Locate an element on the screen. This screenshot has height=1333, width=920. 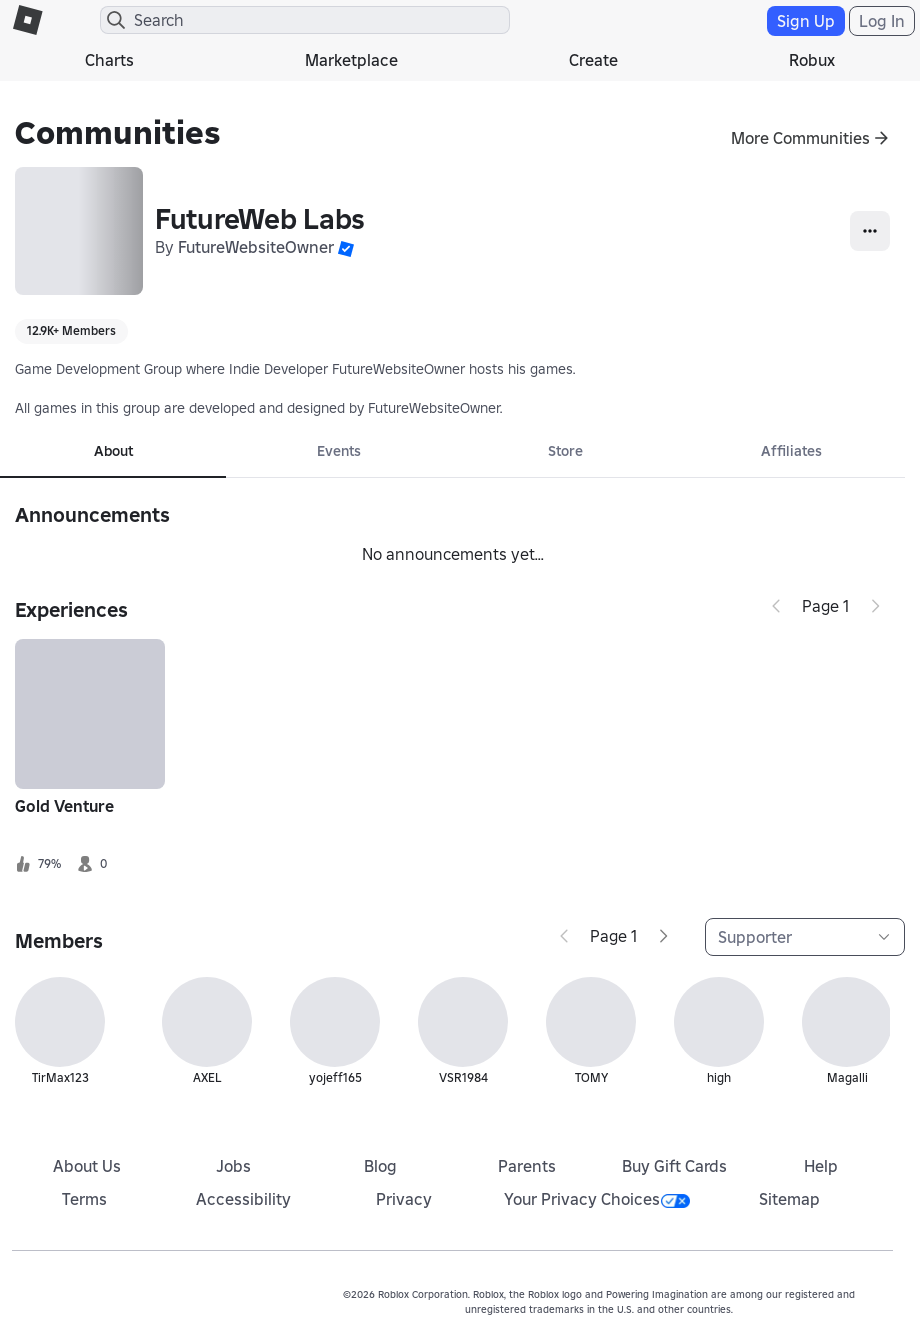
About Us is located at coordinates (87, 1166).